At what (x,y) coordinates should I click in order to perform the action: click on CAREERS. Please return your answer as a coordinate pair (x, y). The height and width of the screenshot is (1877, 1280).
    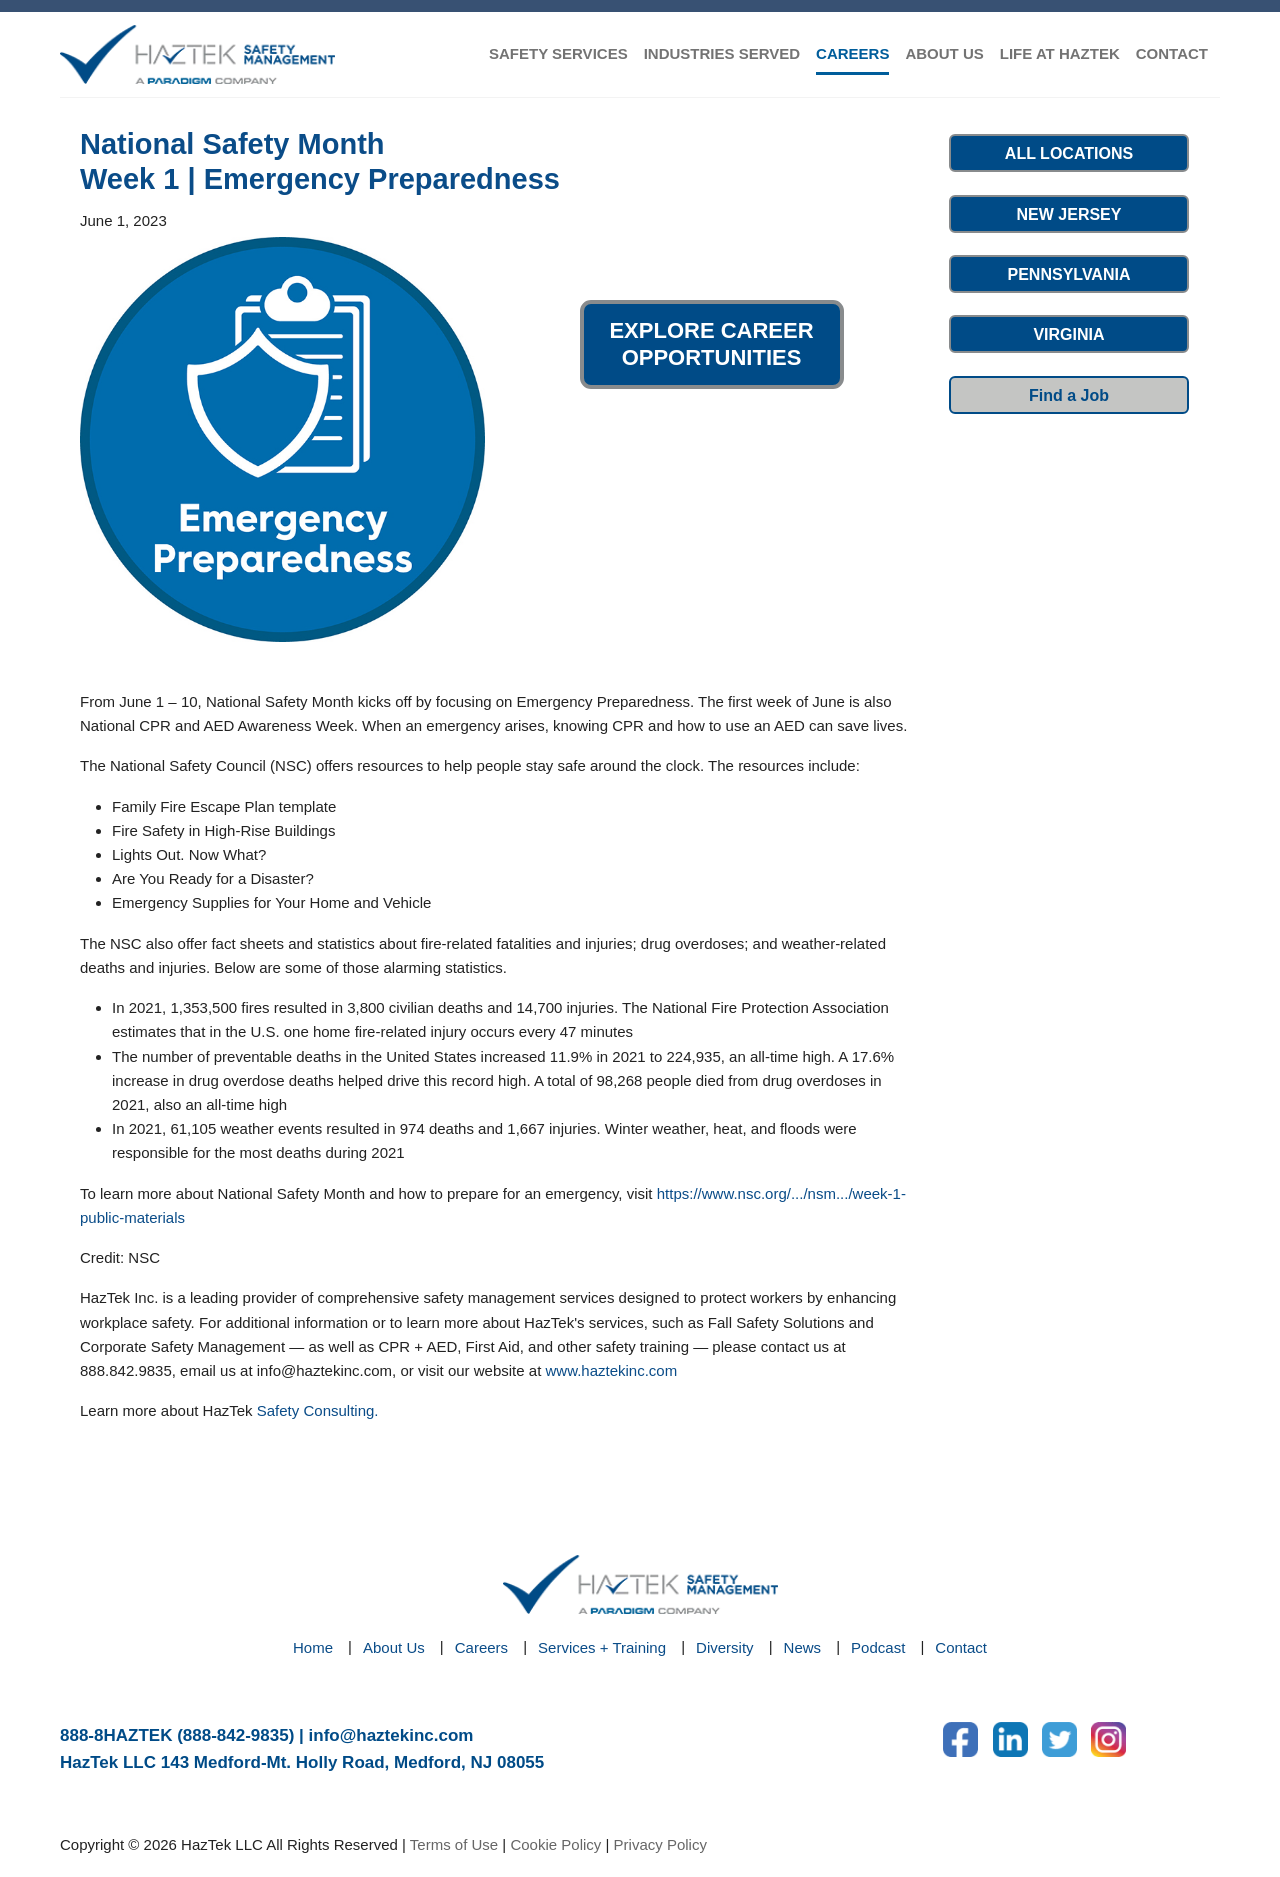
    Looking at the image, I should click on (852, 53).